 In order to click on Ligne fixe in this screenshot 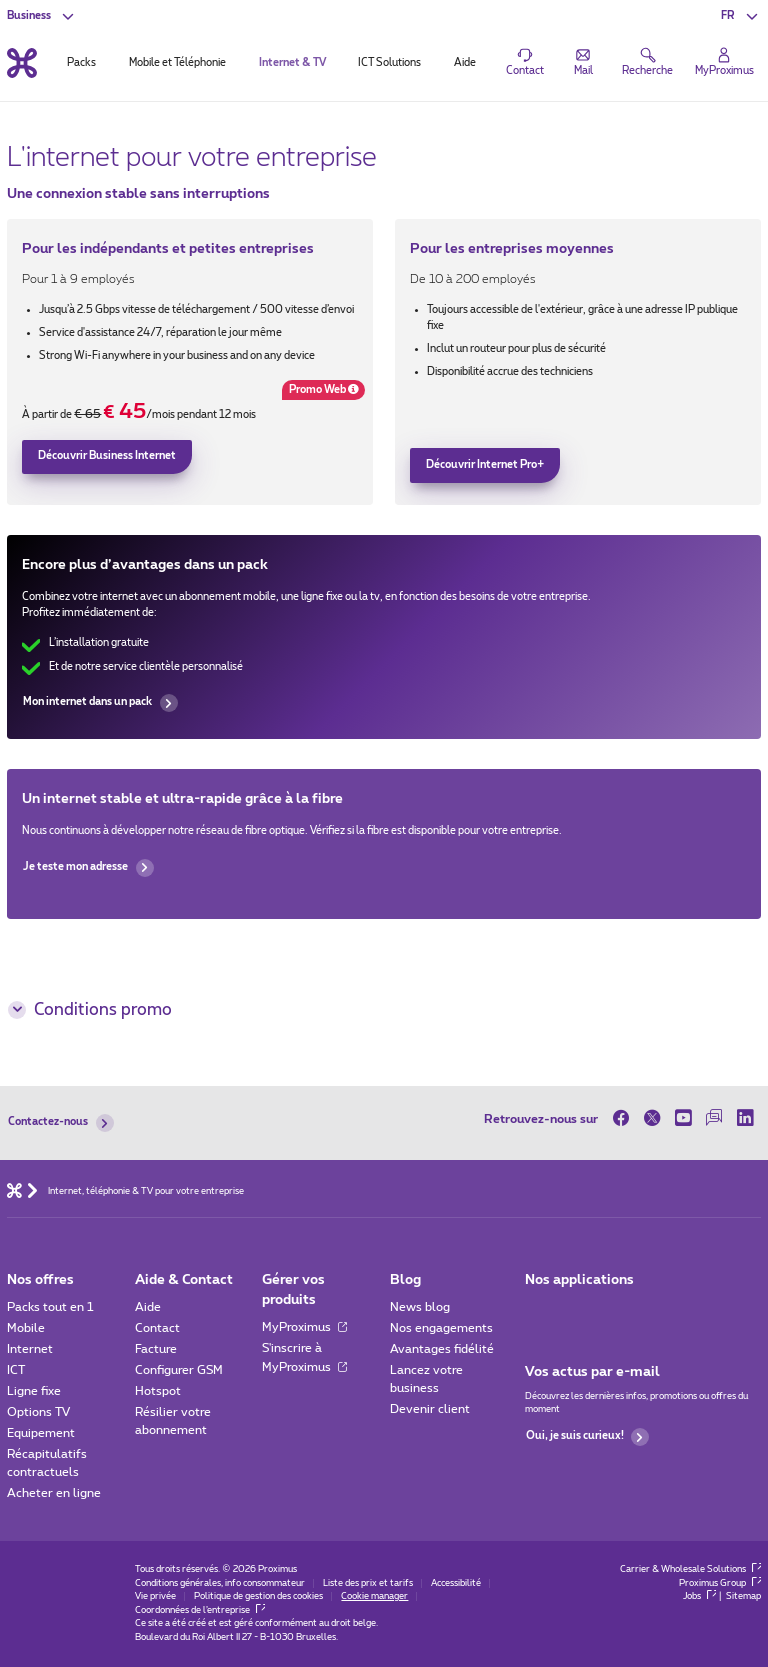, I will do `click(34, 1391)`.